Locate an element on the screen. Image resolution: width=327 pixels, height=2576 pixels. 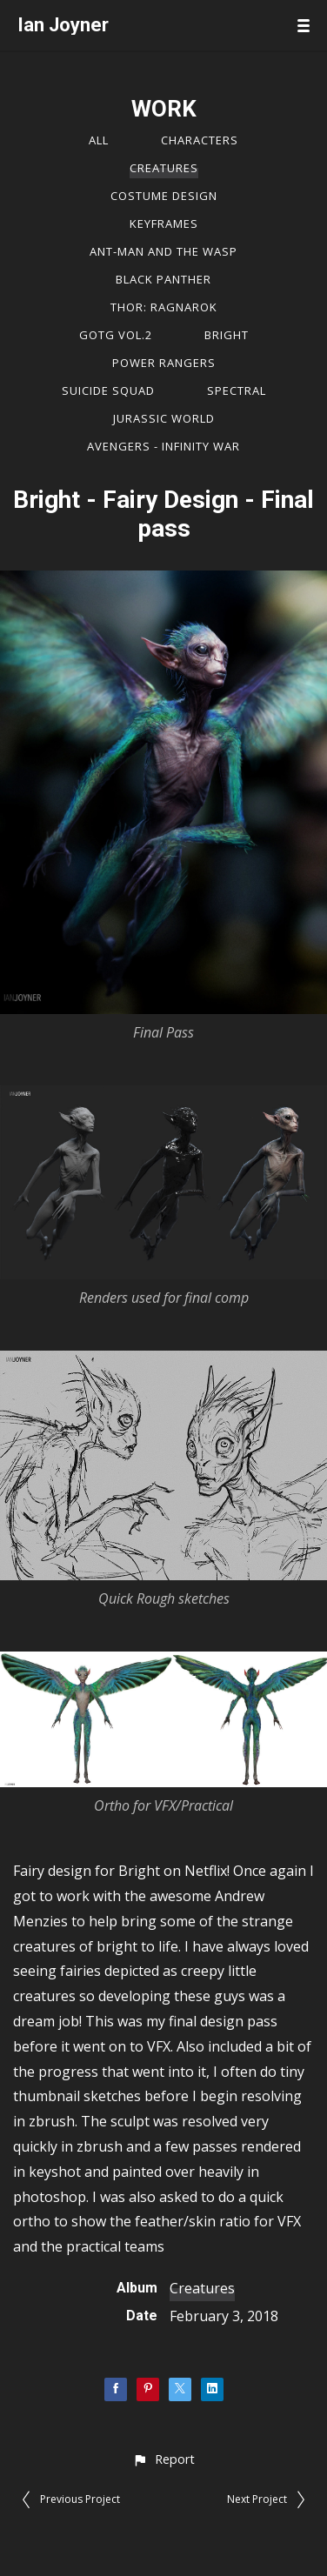
WORK is located at coordinates (164, 109).